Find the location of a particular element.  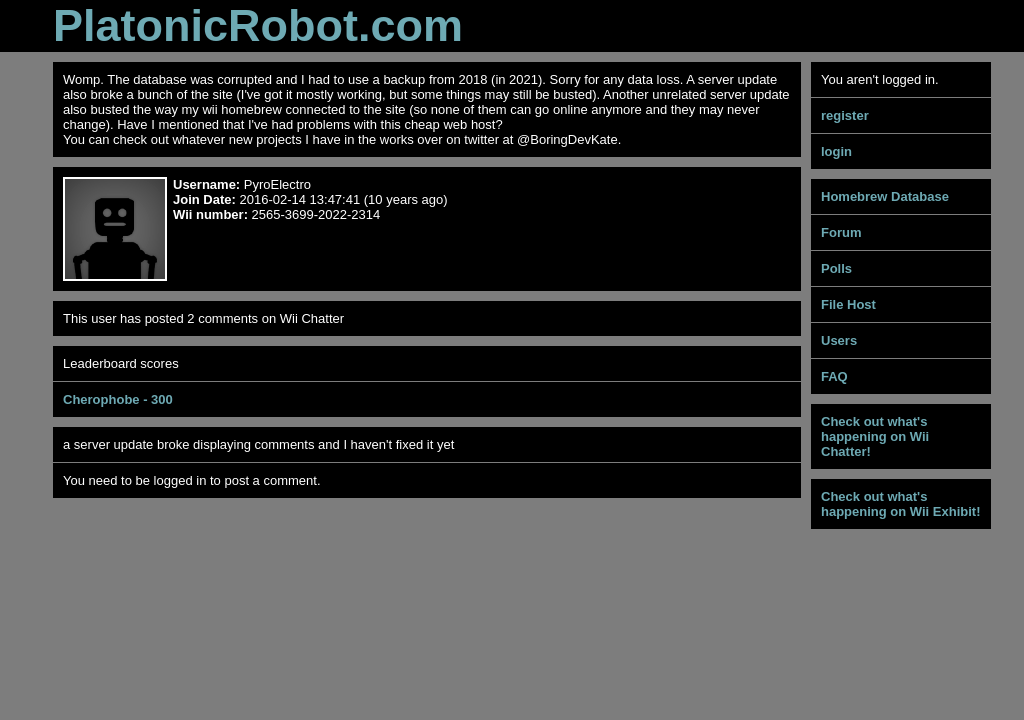

Homebrew Database is located at coordinates (885, 196).